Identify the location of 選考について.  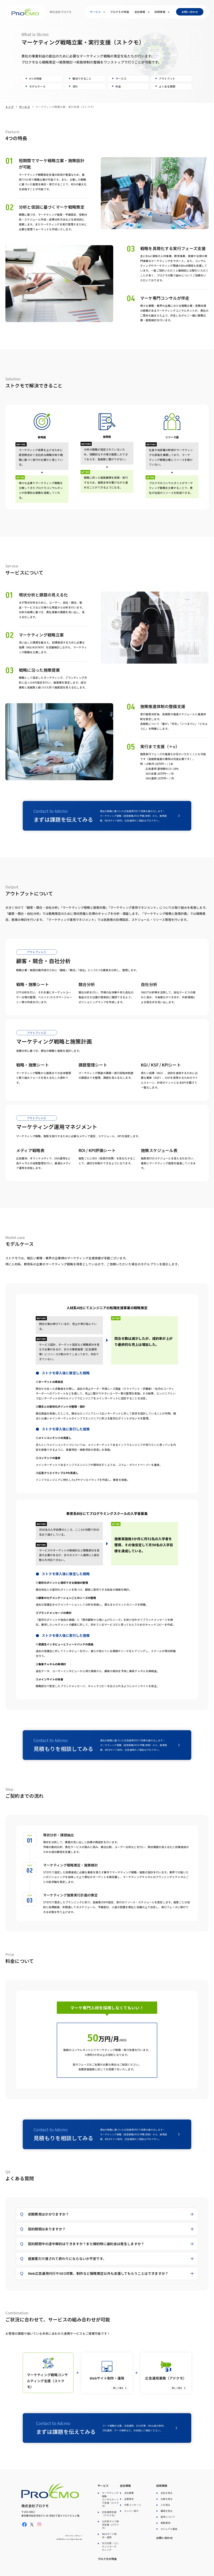
(168, 2516).